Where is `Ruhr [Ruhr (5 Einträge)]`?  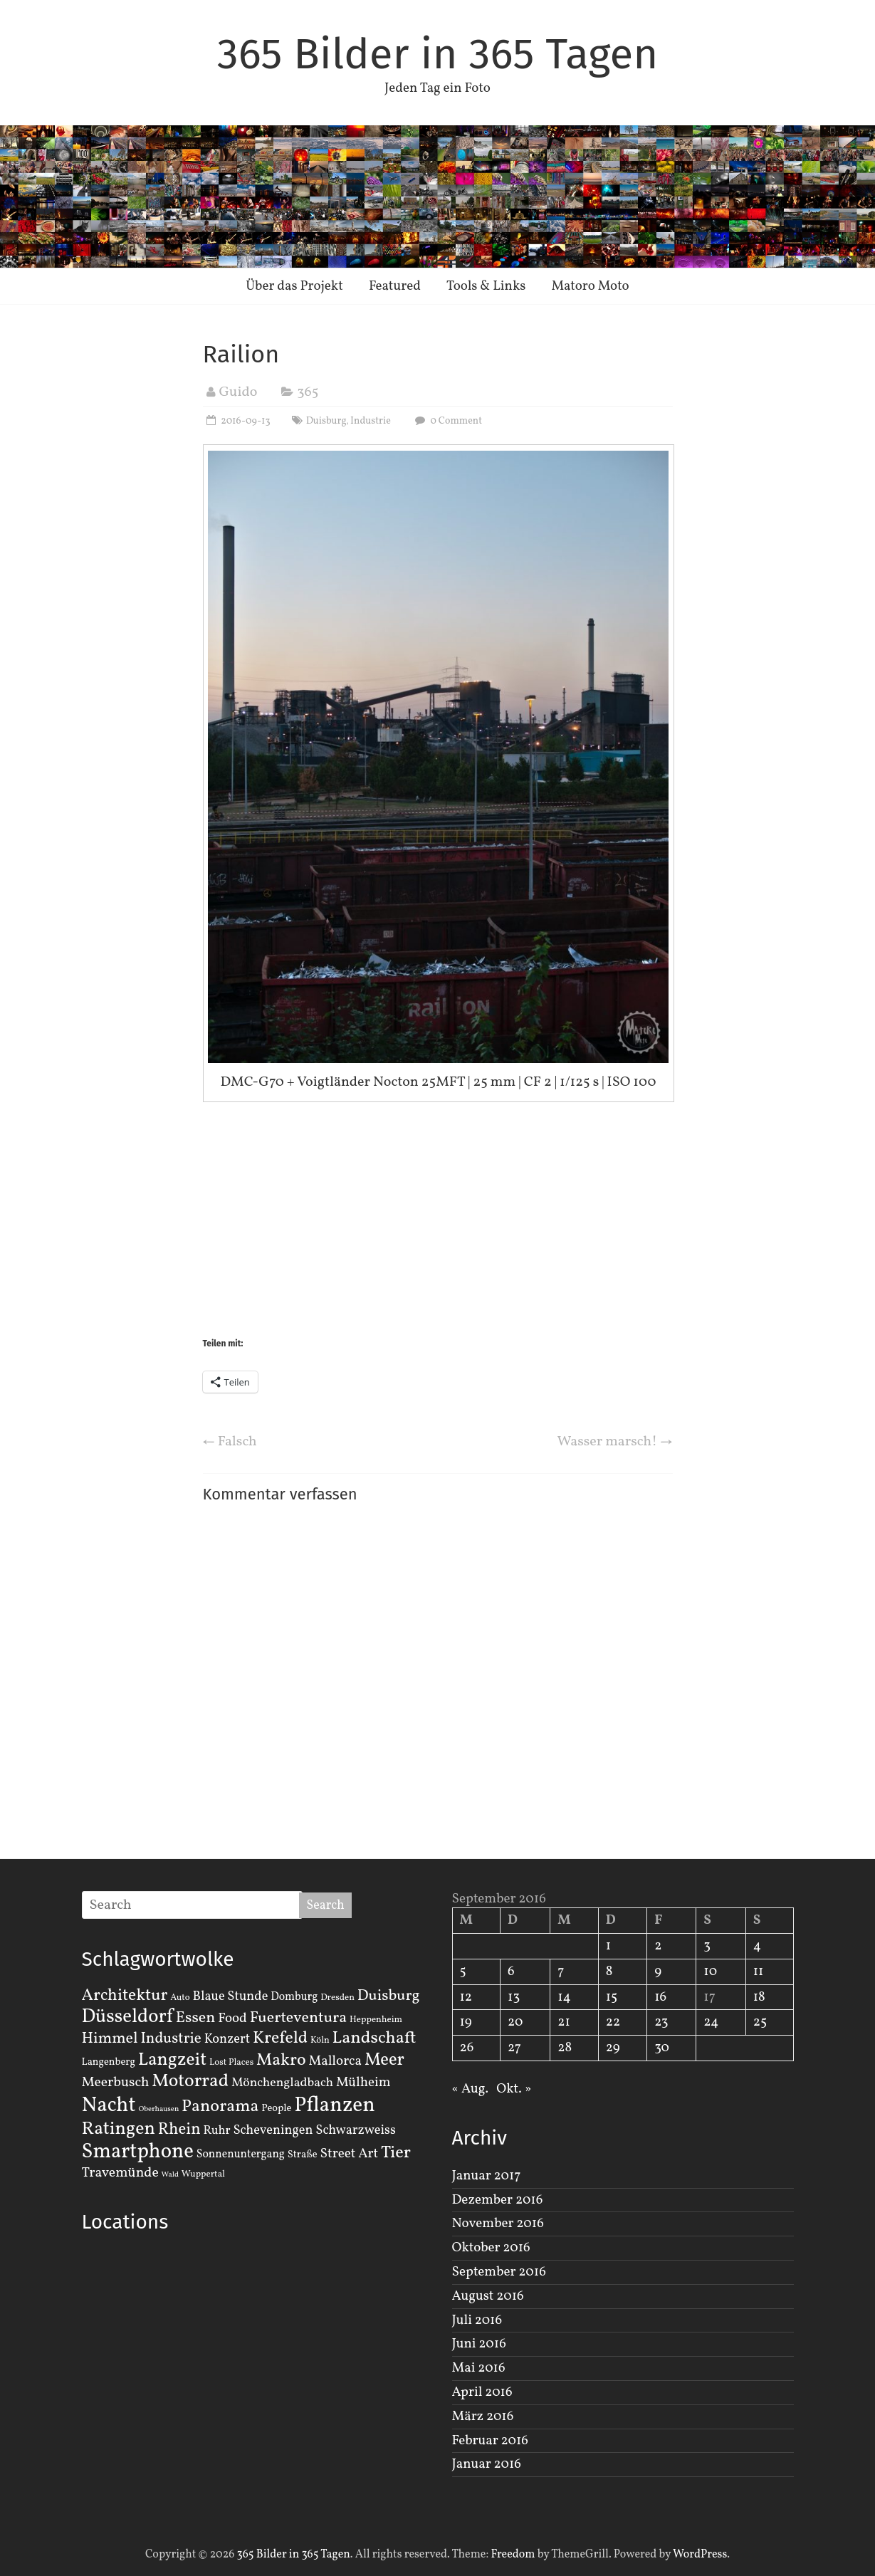 Ruhr [Ruhr (5 Einträge)] is located at coordinates (216, 2130).